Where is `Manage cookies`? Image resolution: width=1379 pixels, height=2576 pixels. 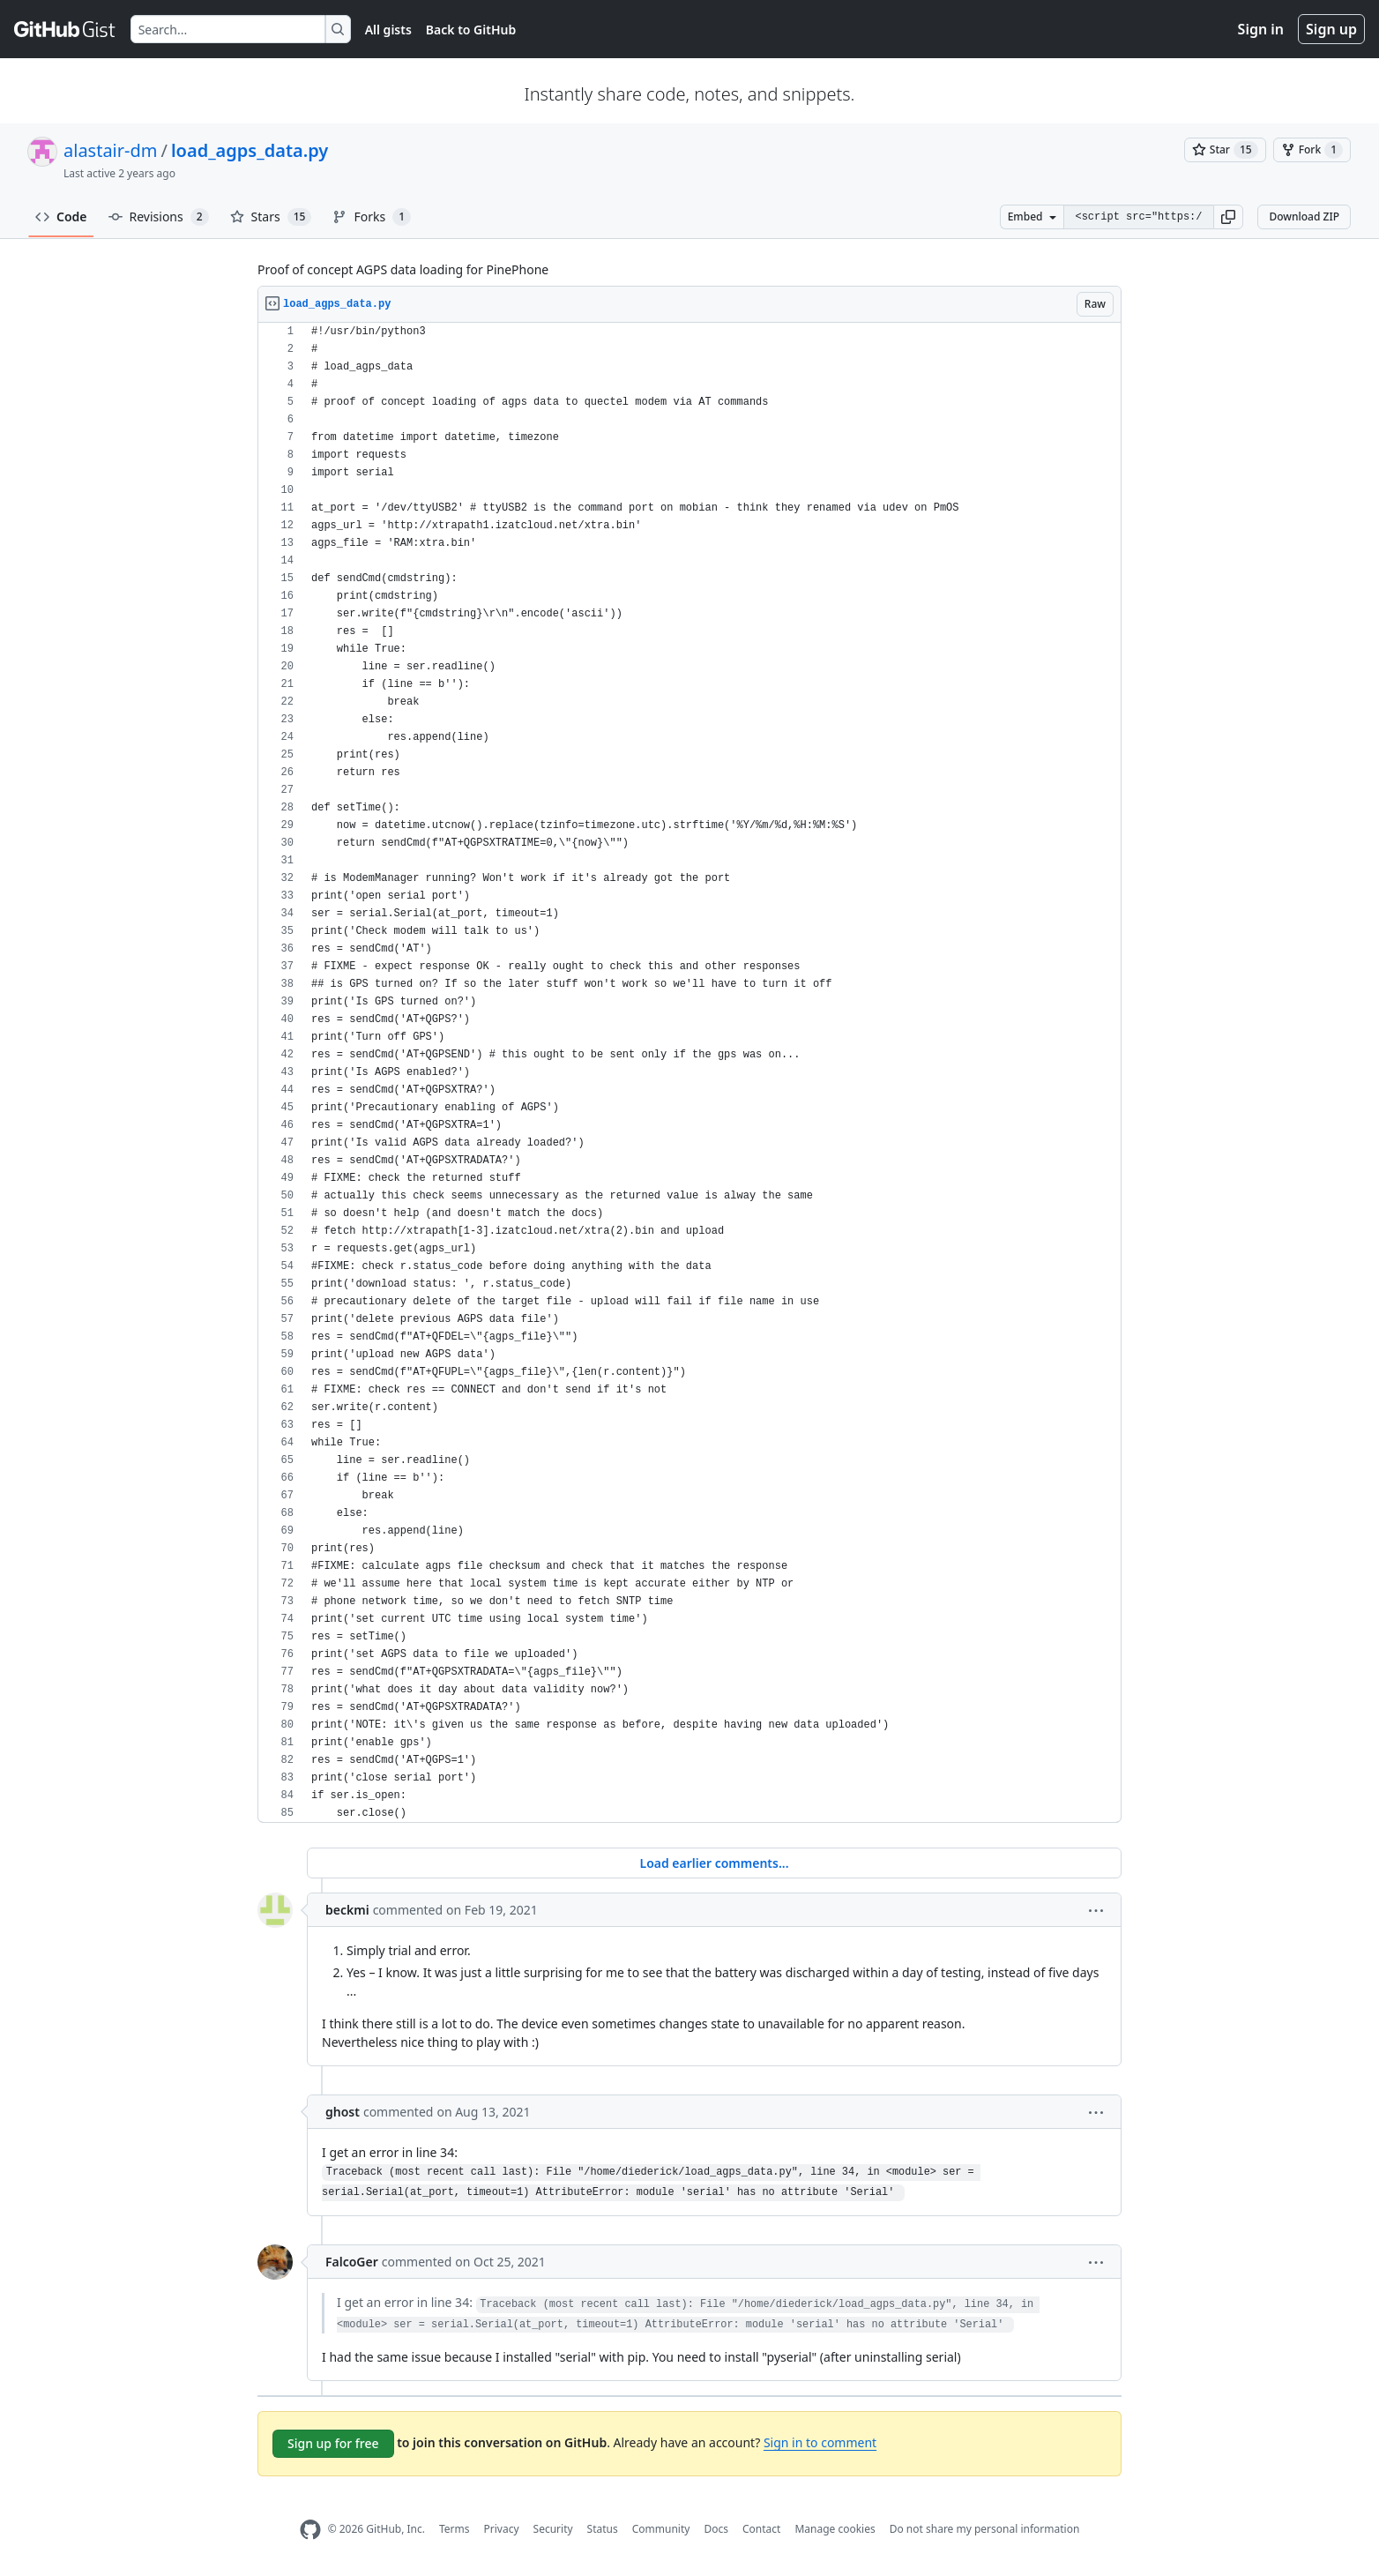 Manage cookies is located at coordinates (834, 2528).